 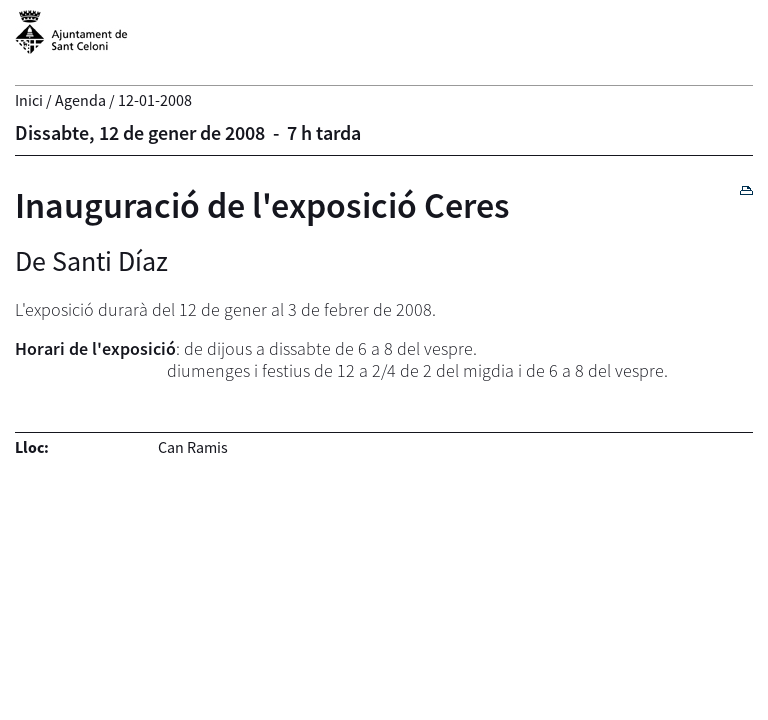 I want to click on 12-01-2008, so click(x=155, y=100).